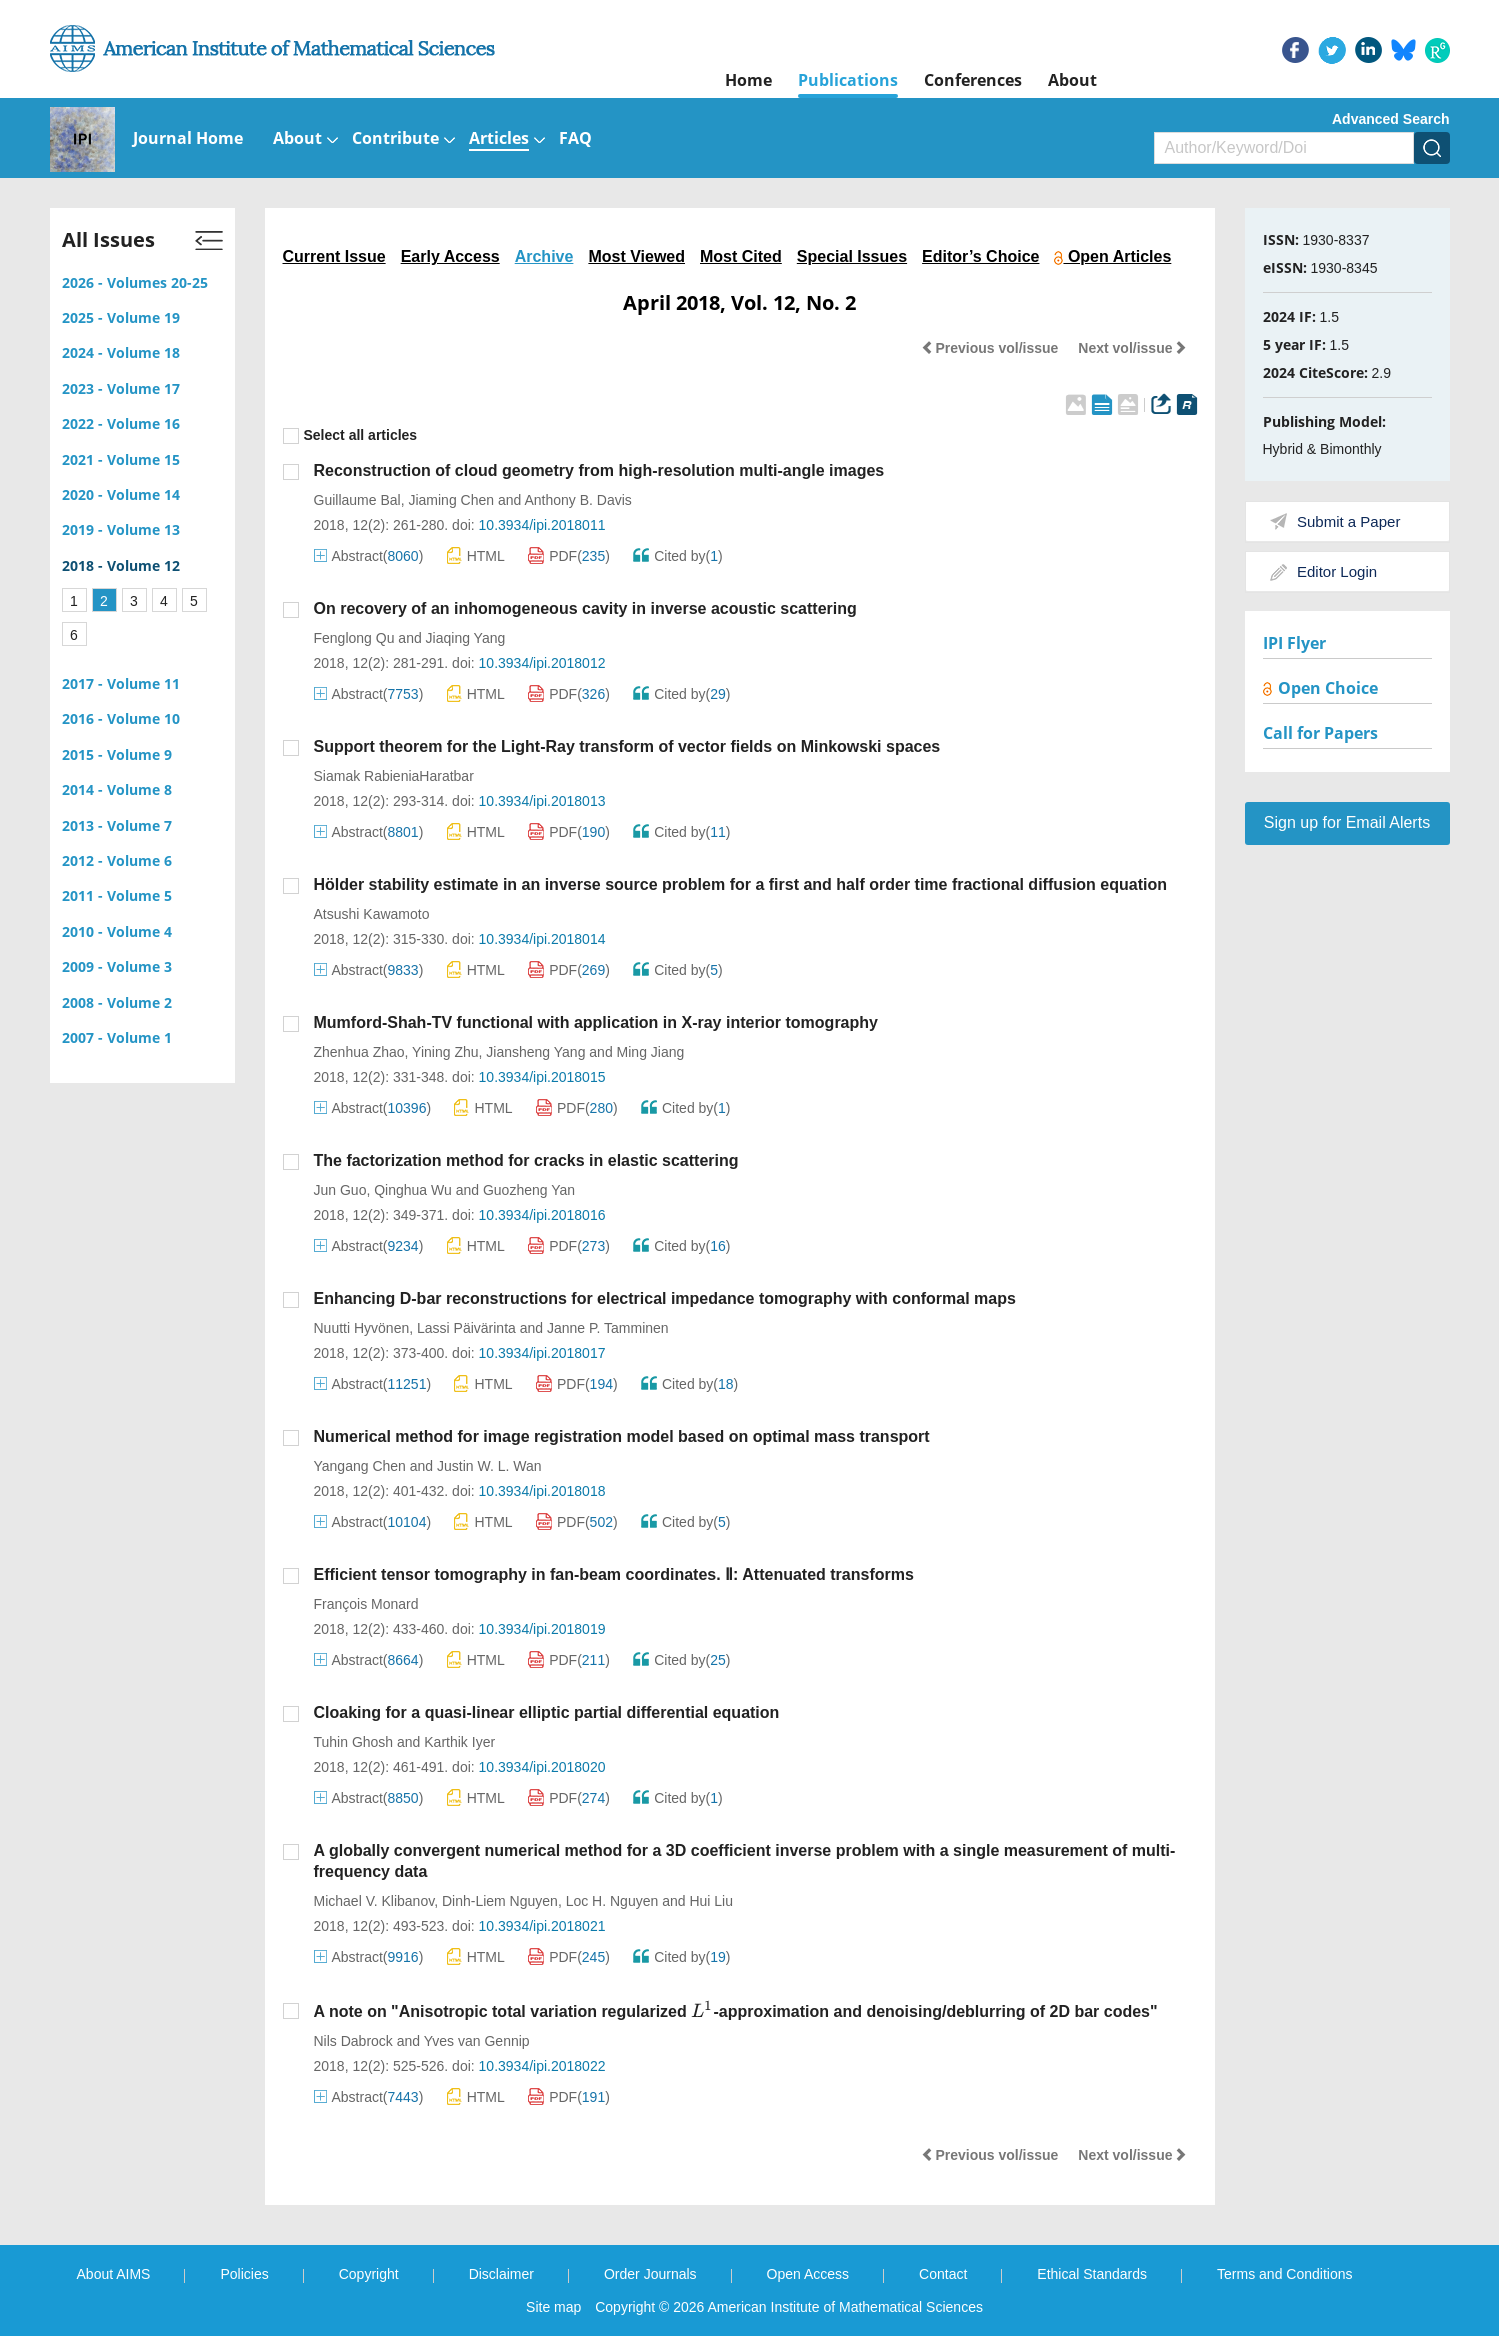 The height and width of the screenshot is (2336, 1499). I want to click on 10.3934/ipi.2018020, so click(542, 1767).